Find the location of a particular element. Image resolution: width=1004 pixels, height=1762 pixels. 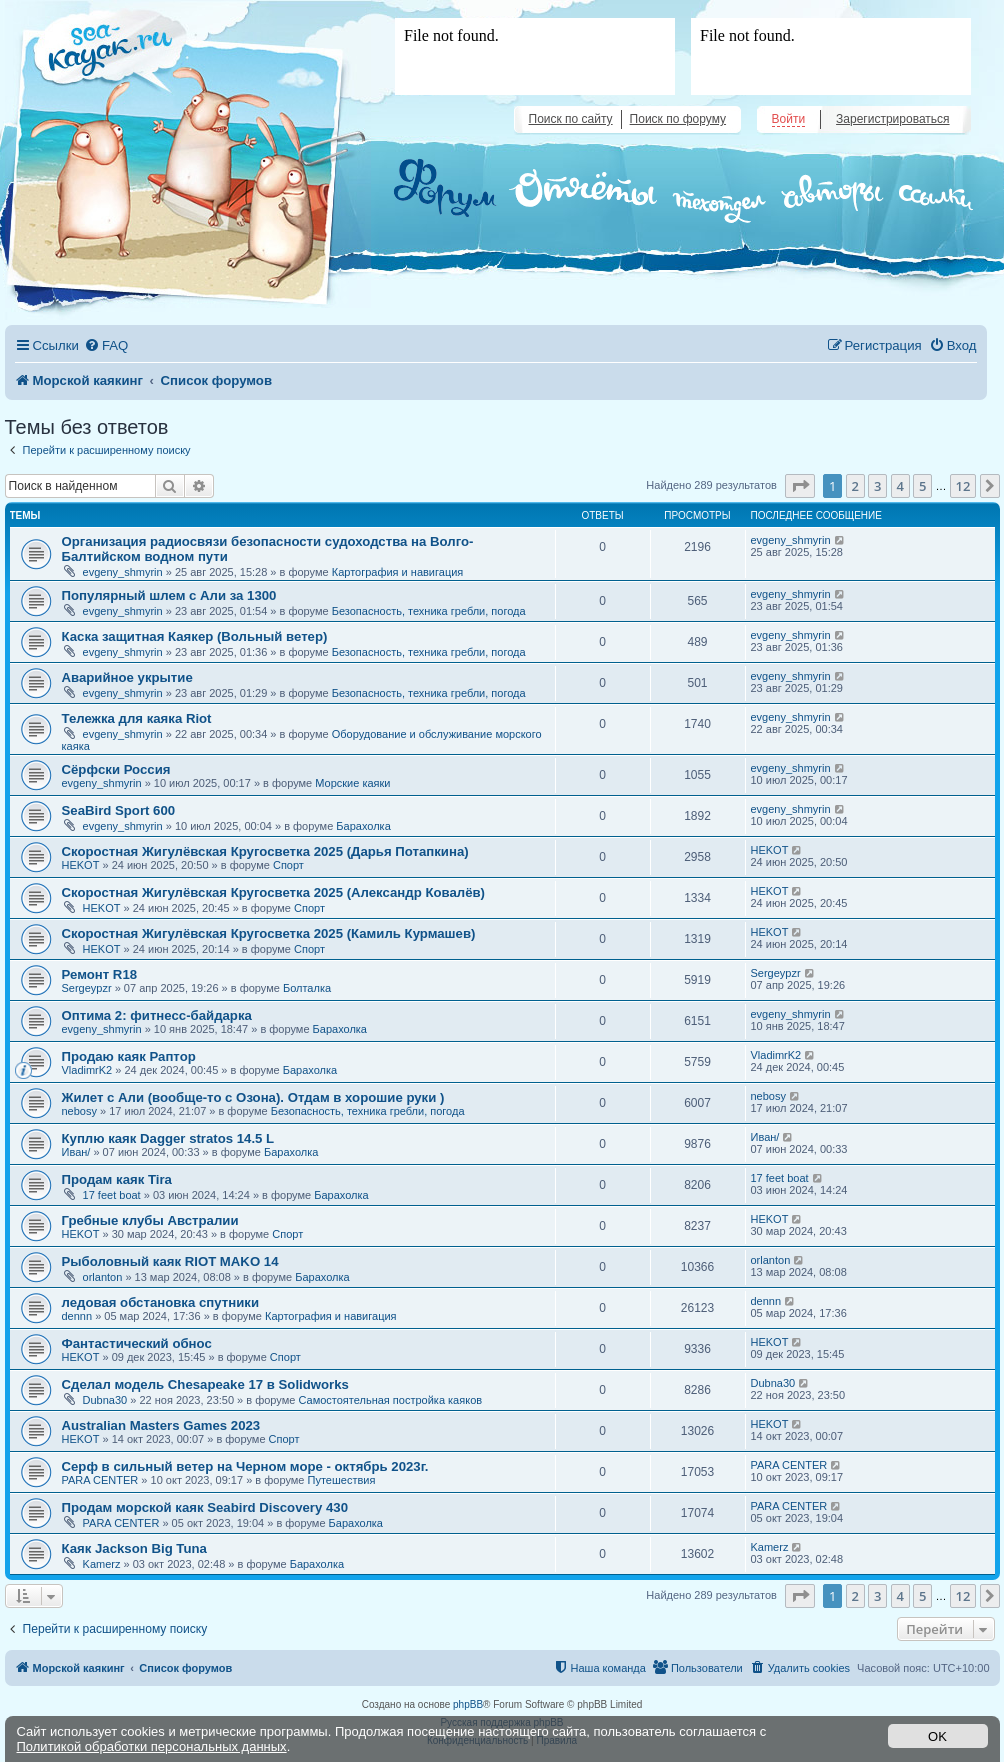

phpBB is located at coordinates (468, 1704).